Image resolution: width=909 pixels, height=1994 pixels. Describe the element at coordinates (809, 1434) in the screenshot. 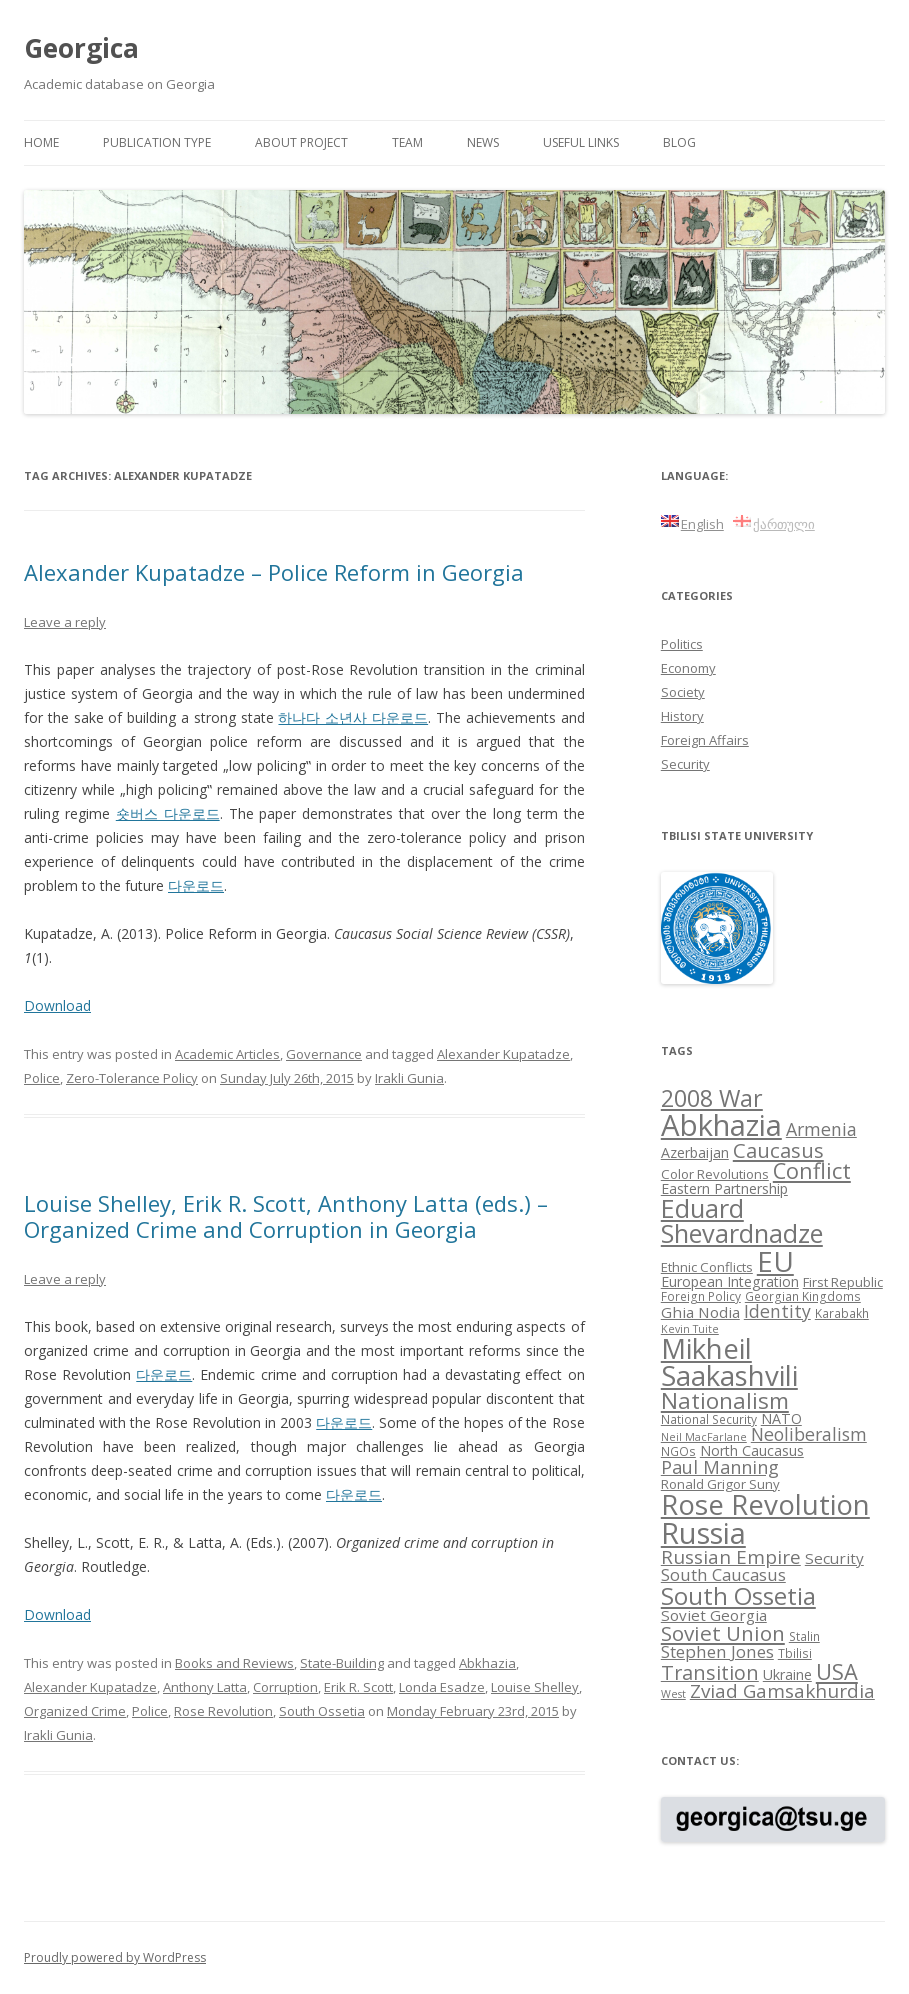

I see `Neoliberalism [Neoliberalism (14 items)]` at that location.